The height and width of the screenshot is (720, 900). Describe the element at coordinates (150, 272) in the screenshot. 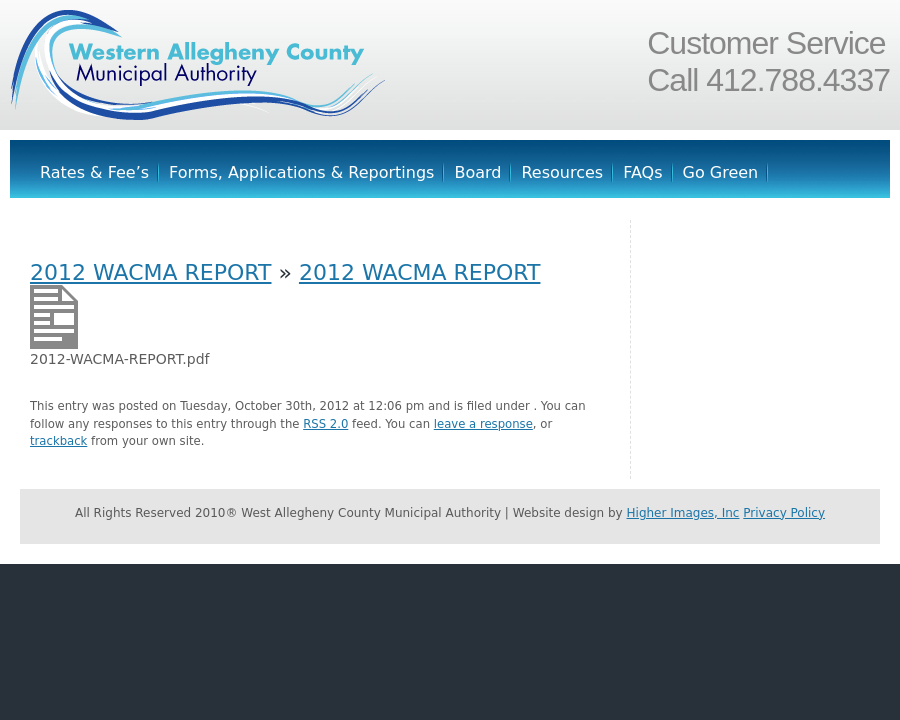

I see `2012 WACMA REPORT` at that location.